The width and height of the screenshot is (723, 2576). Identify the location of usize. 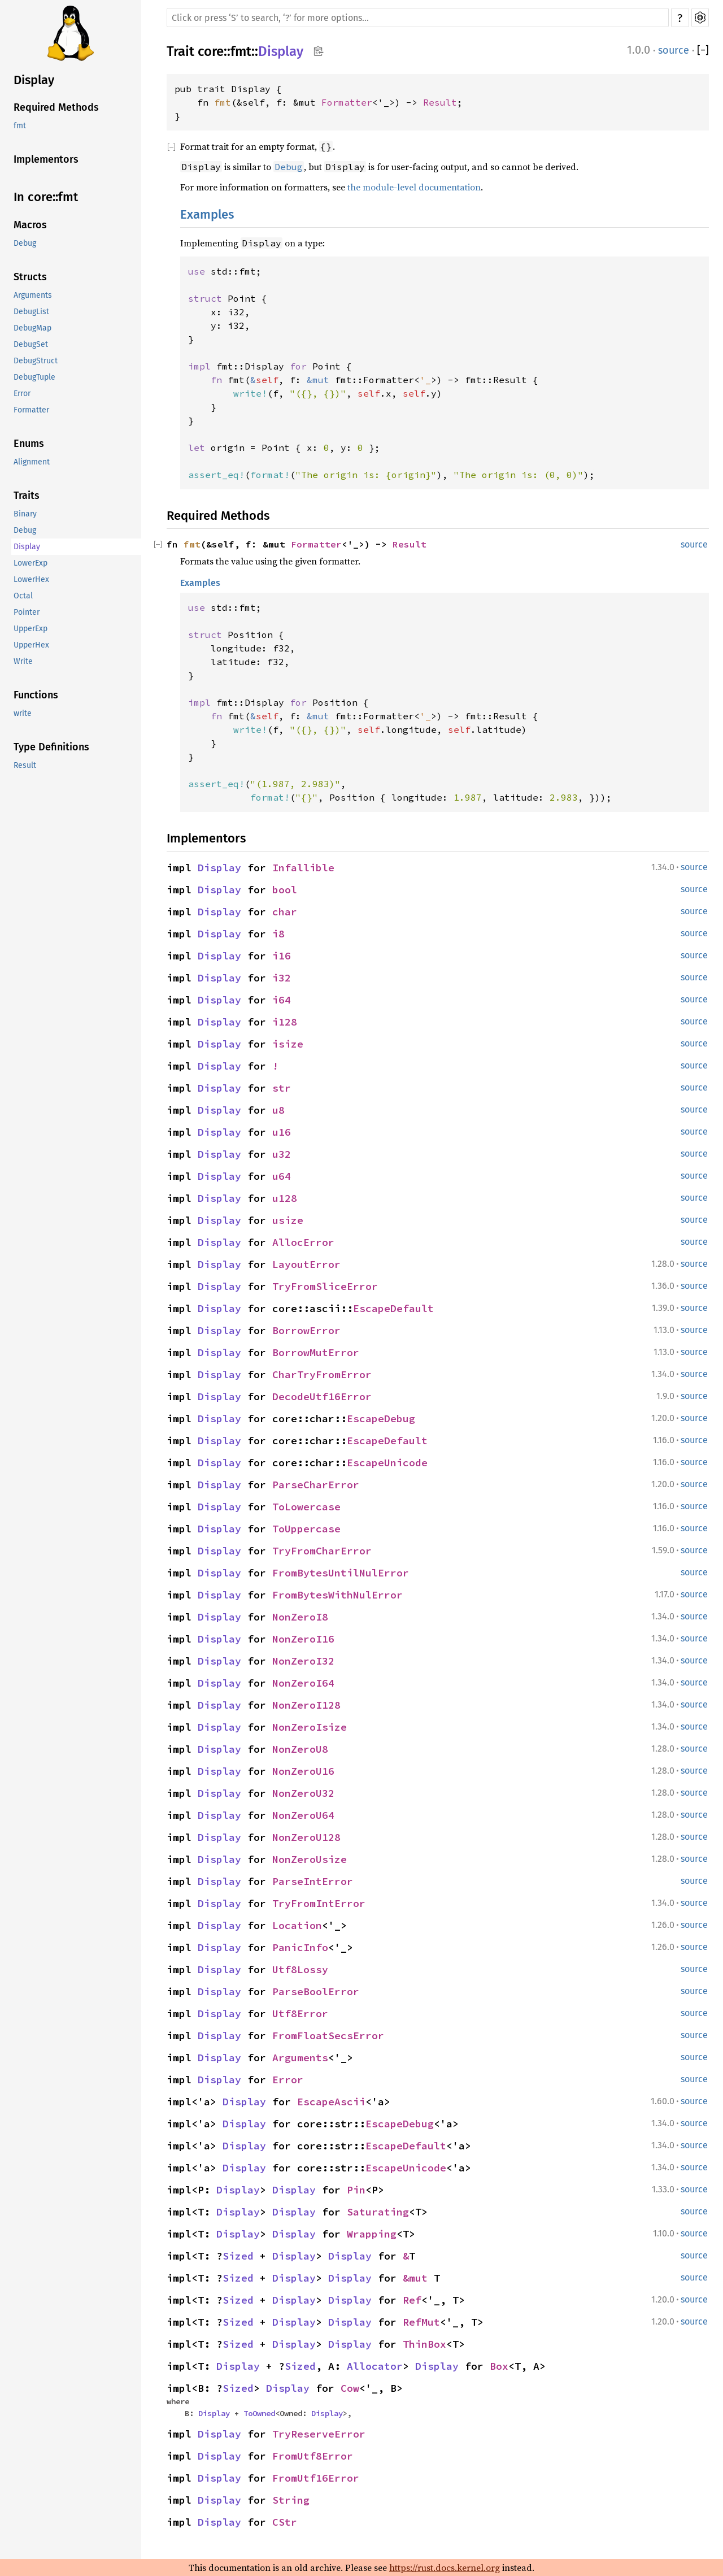
(287, 1220).